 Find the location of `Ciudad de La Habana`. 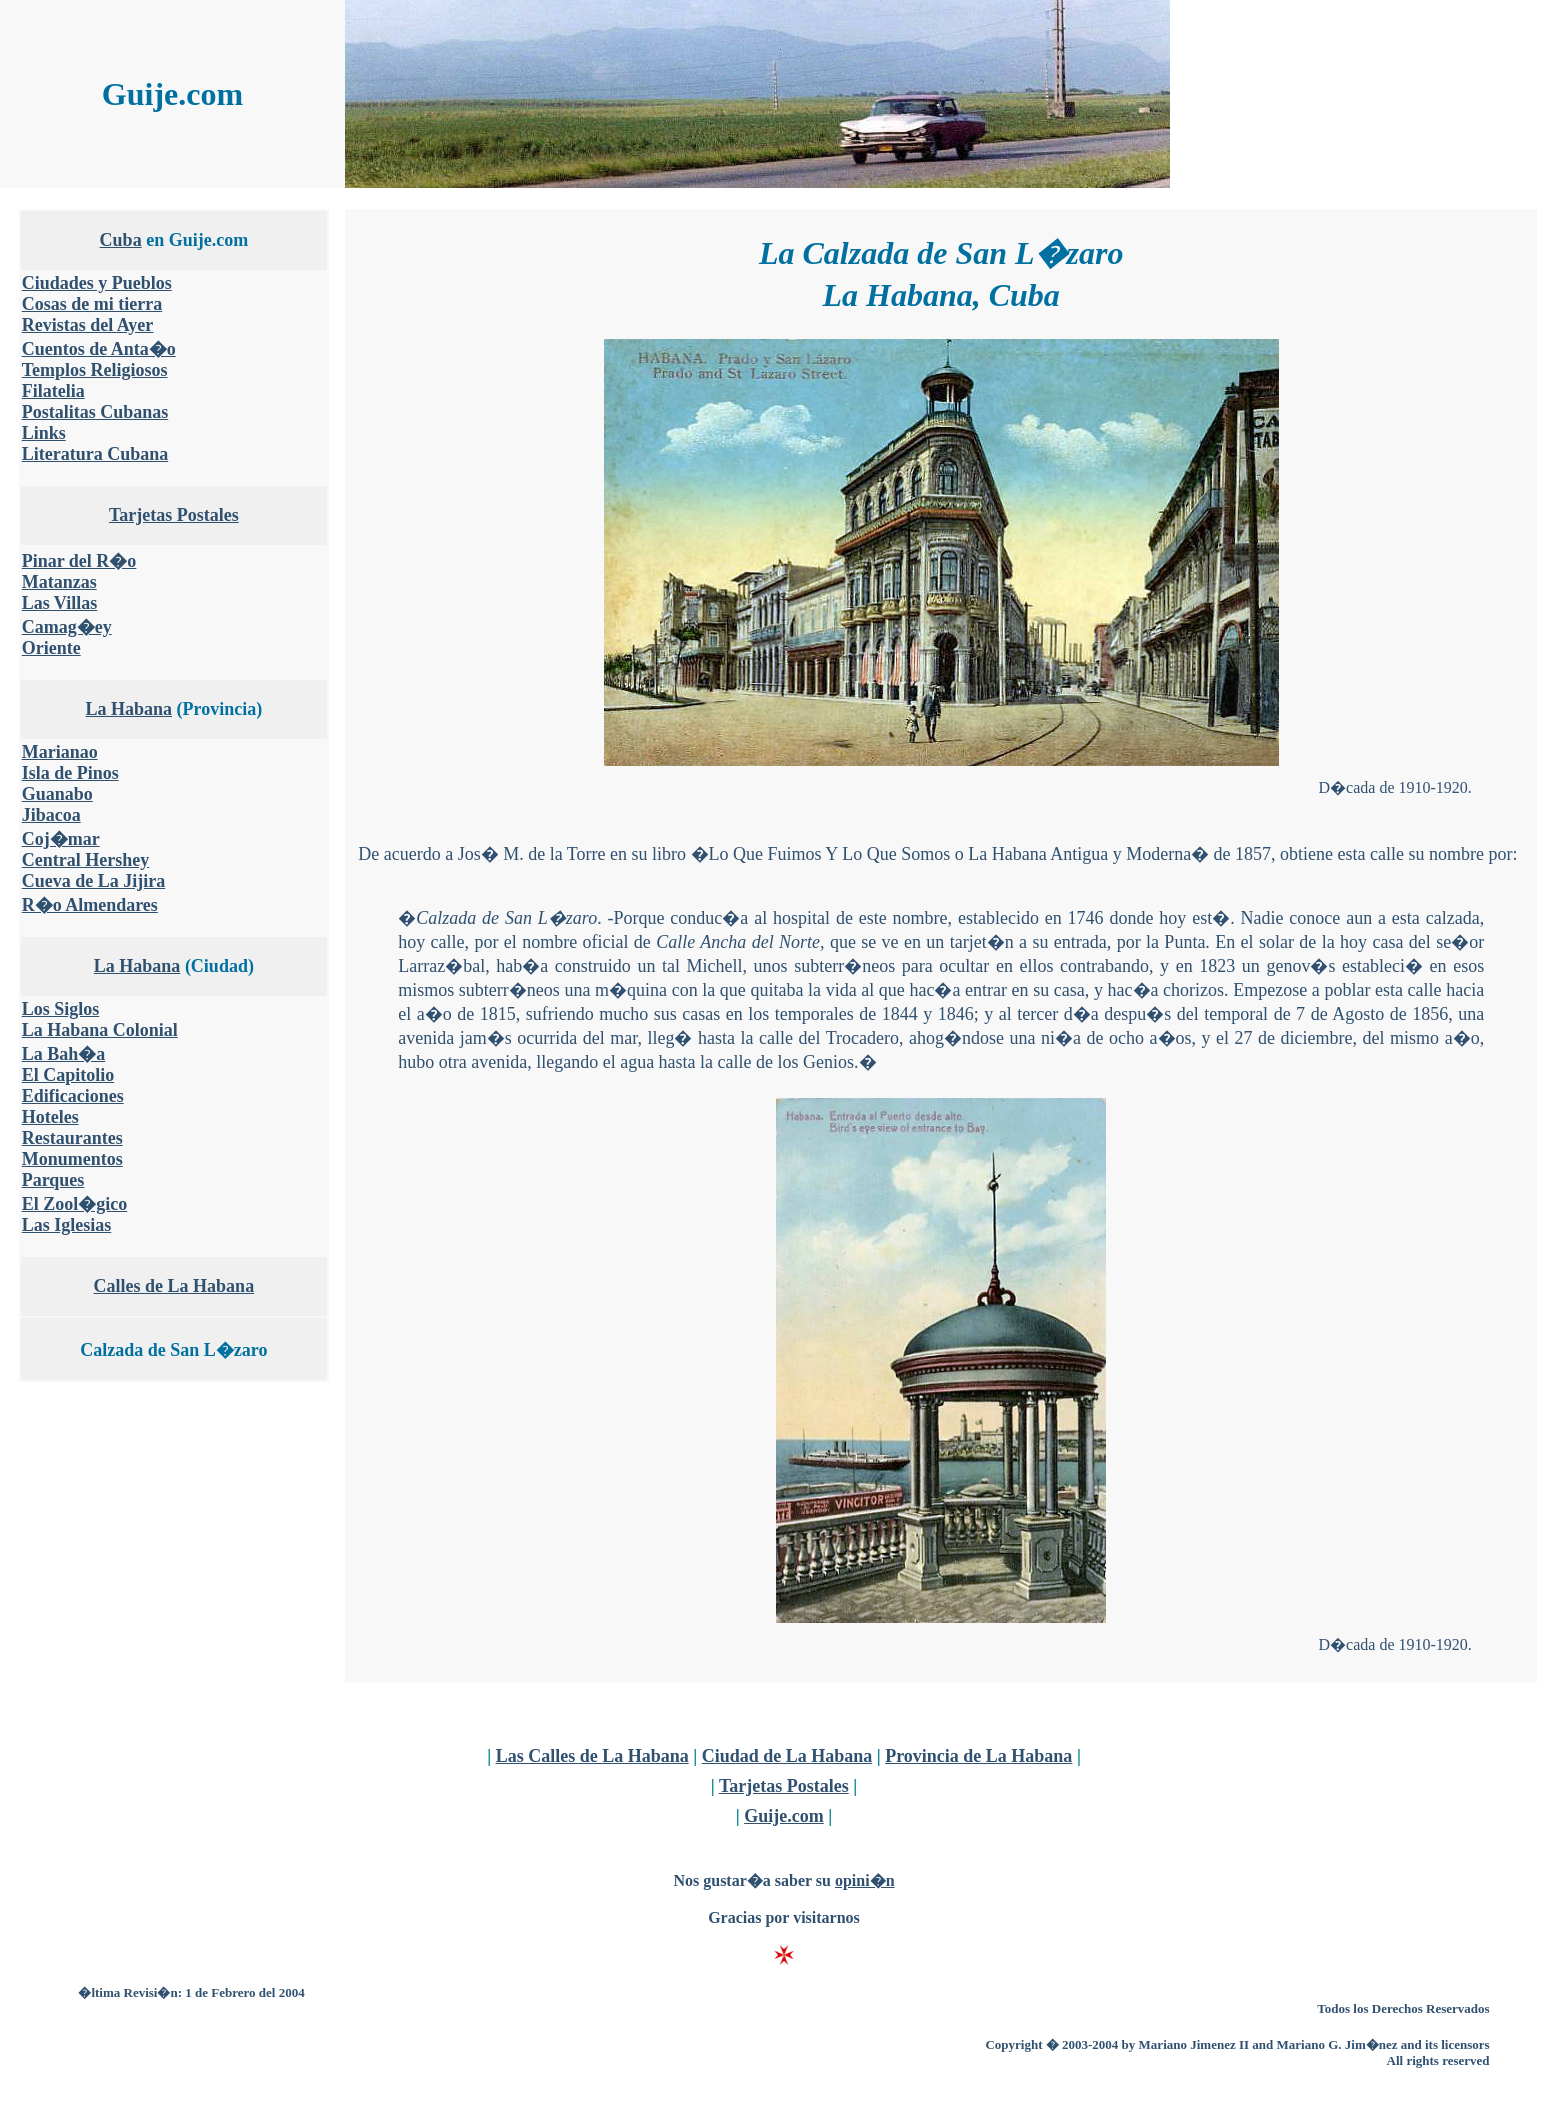

Ciudad de La Habana is located at coordinates (787, 1756).